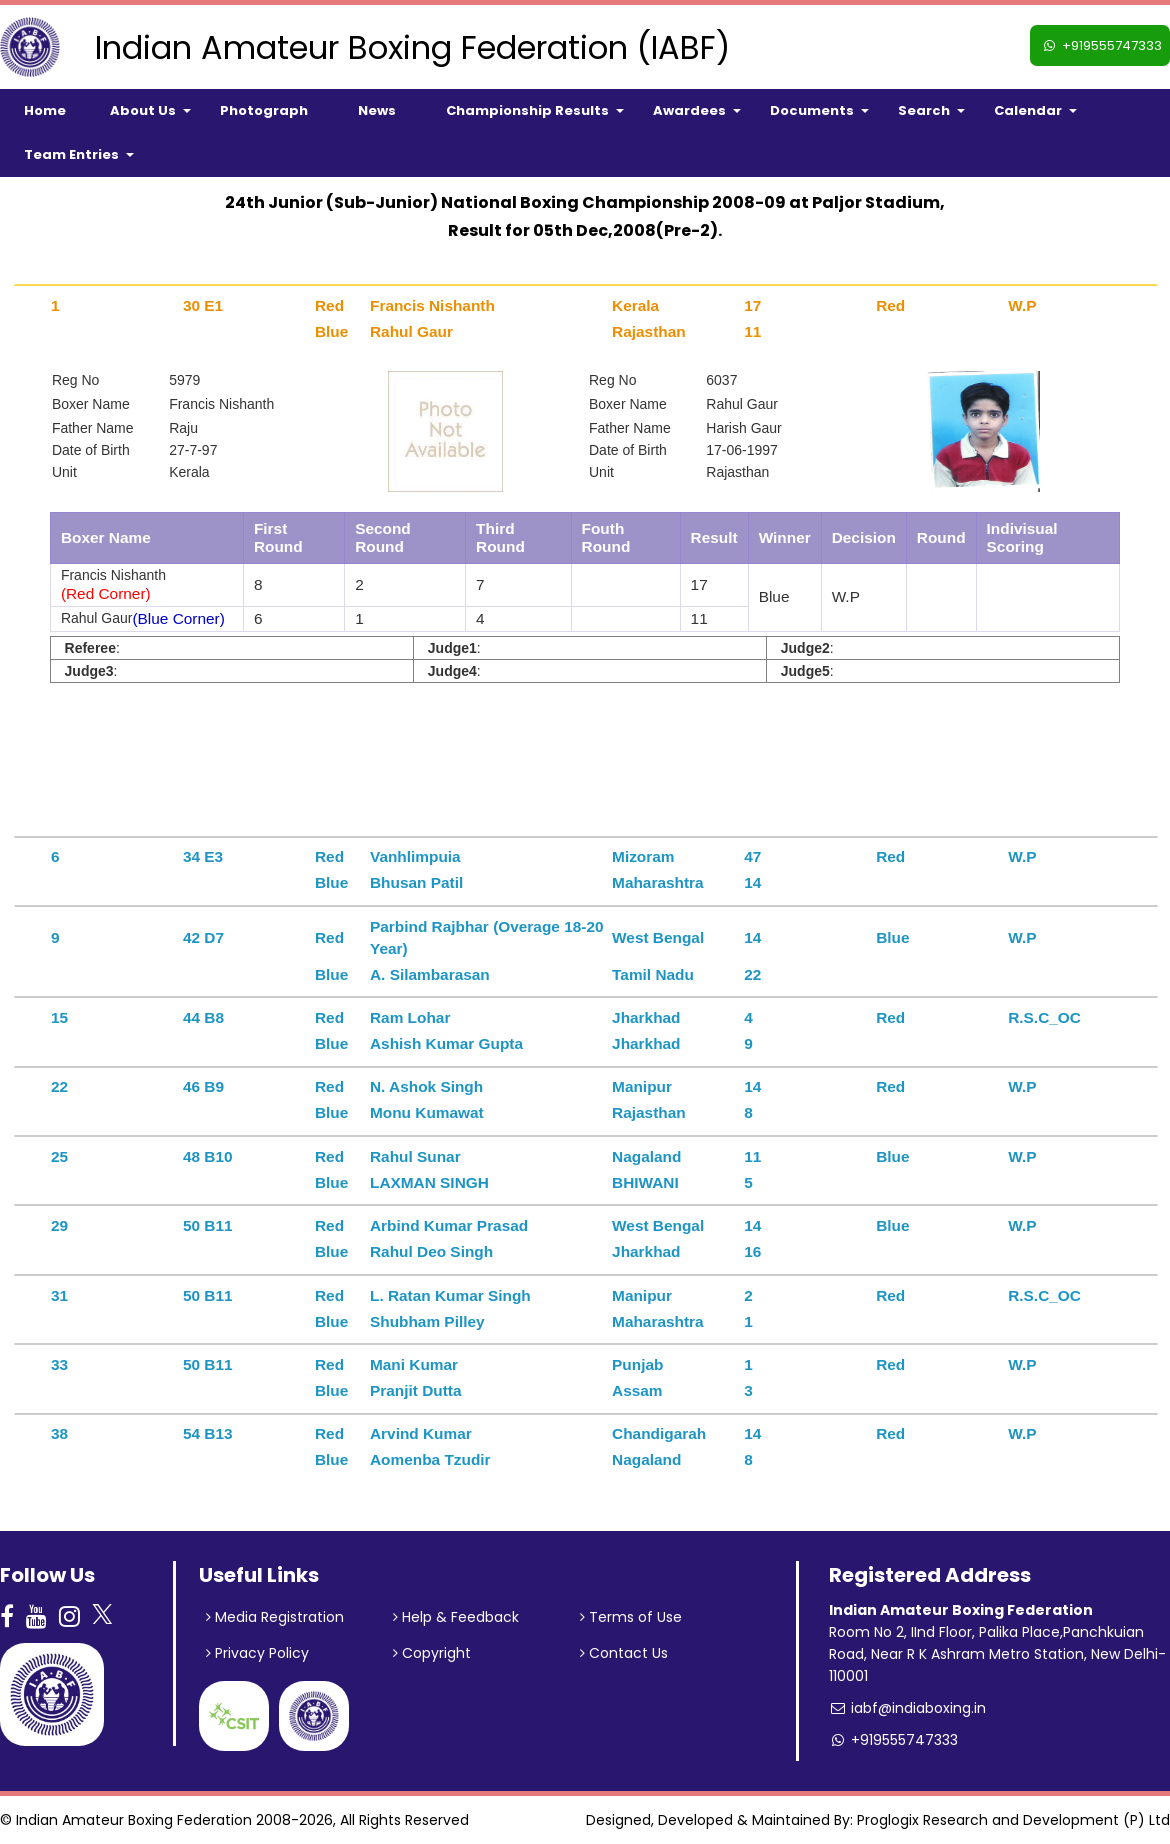 The height and width of the screenshot is (1844, 1170). Describe the element at coordinates (257, 1653) in the screenshot. I see `Privacy Policy` at that location.